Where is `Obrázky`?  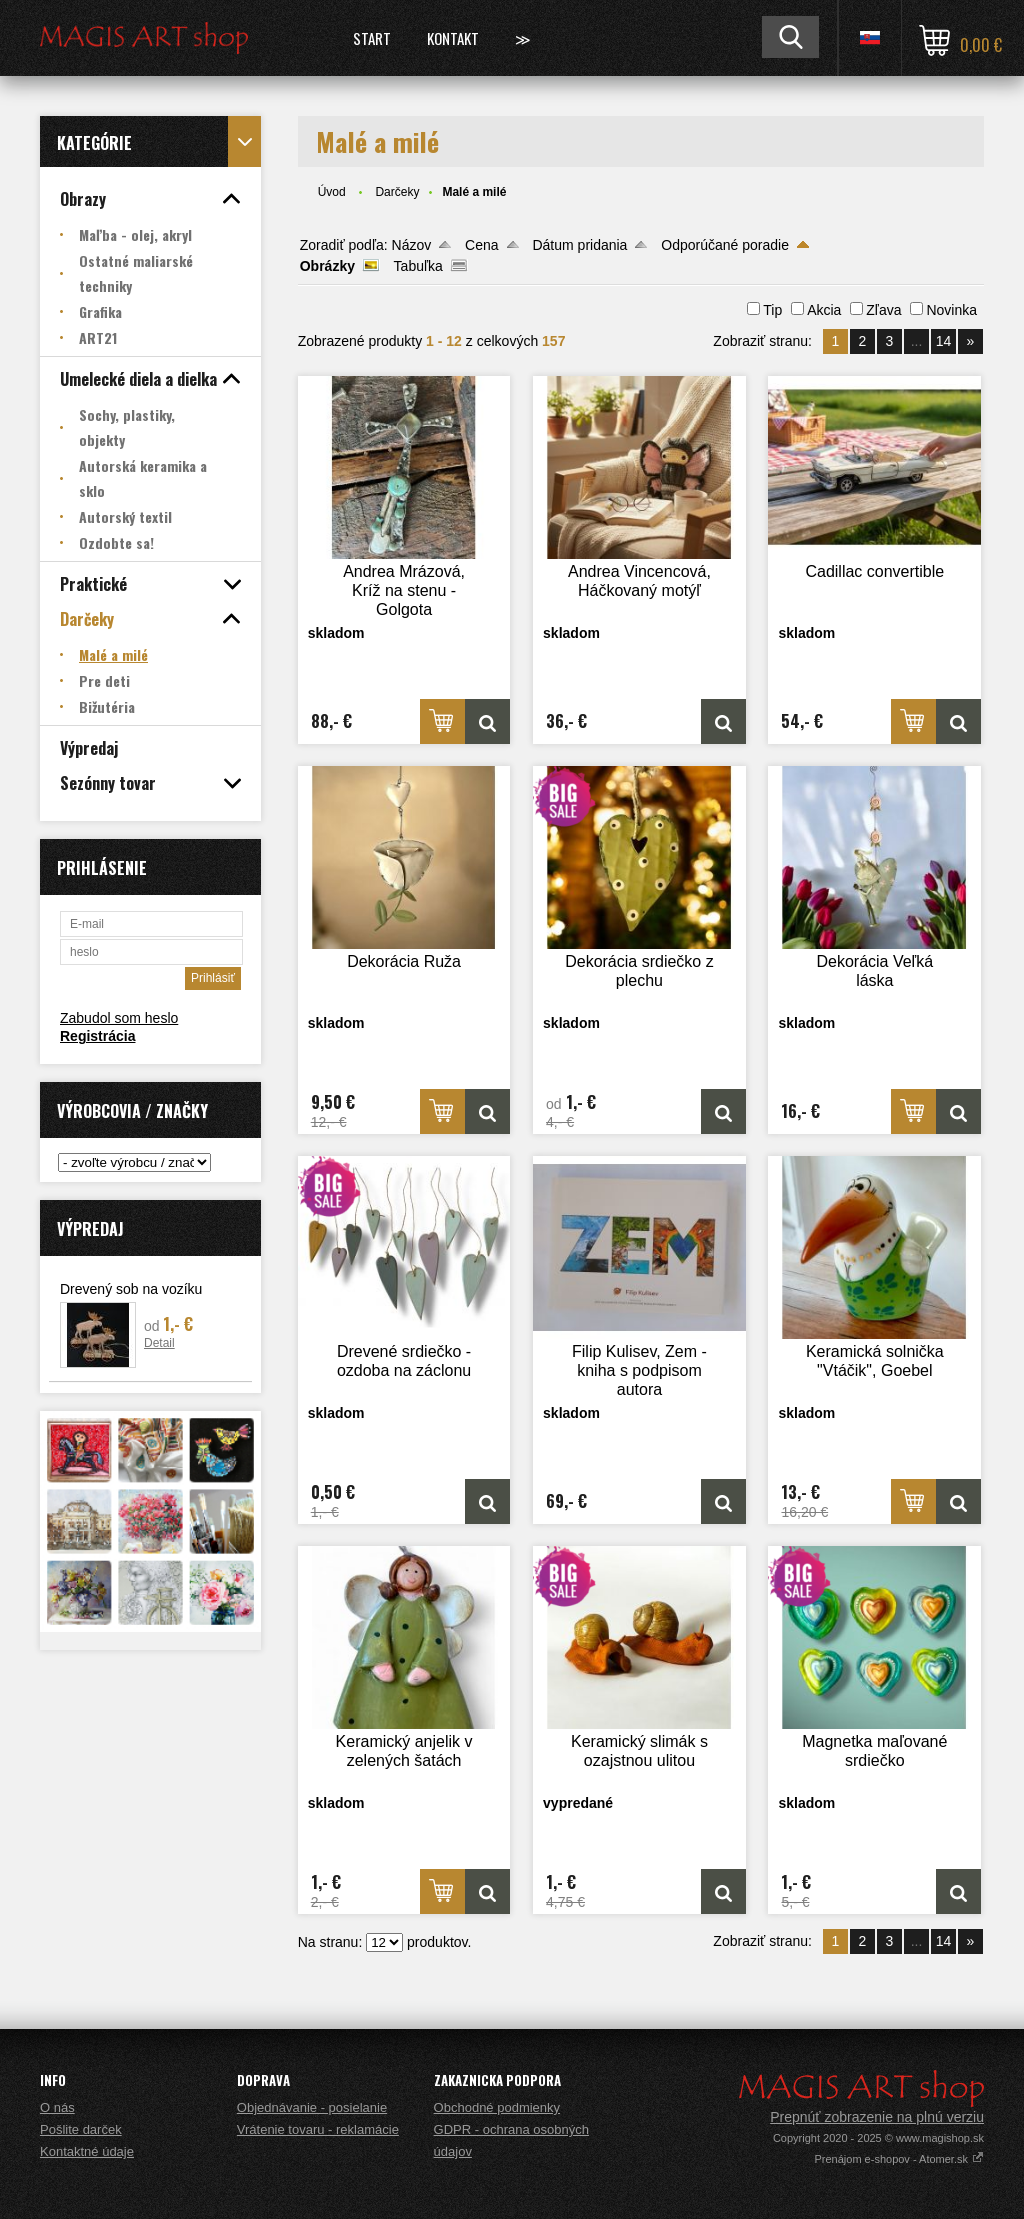 Obrázky is located at coordinates (327, 266).